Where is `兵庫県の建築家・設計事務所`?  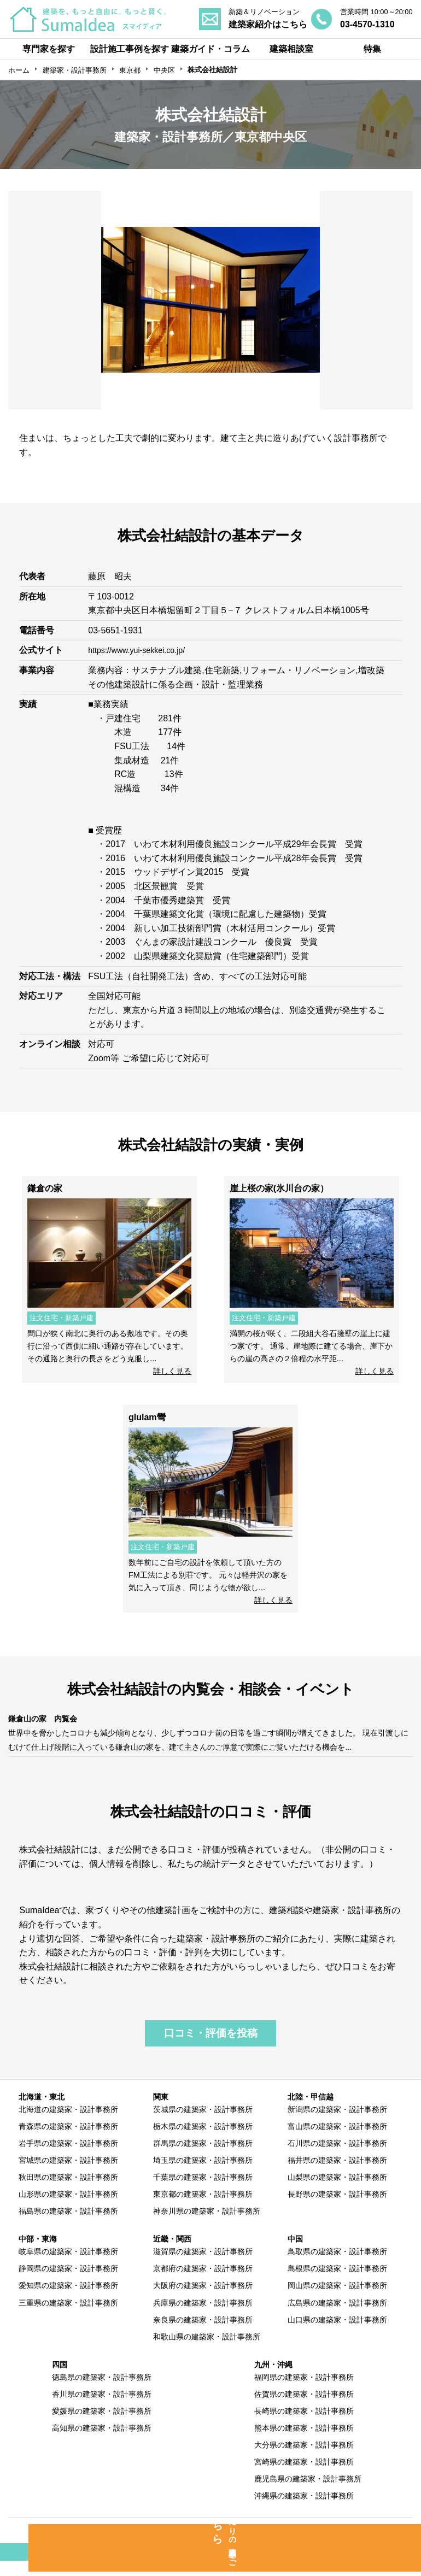
兵庫県の建築家・設計事務所 is located at coordinates (203, 2316).